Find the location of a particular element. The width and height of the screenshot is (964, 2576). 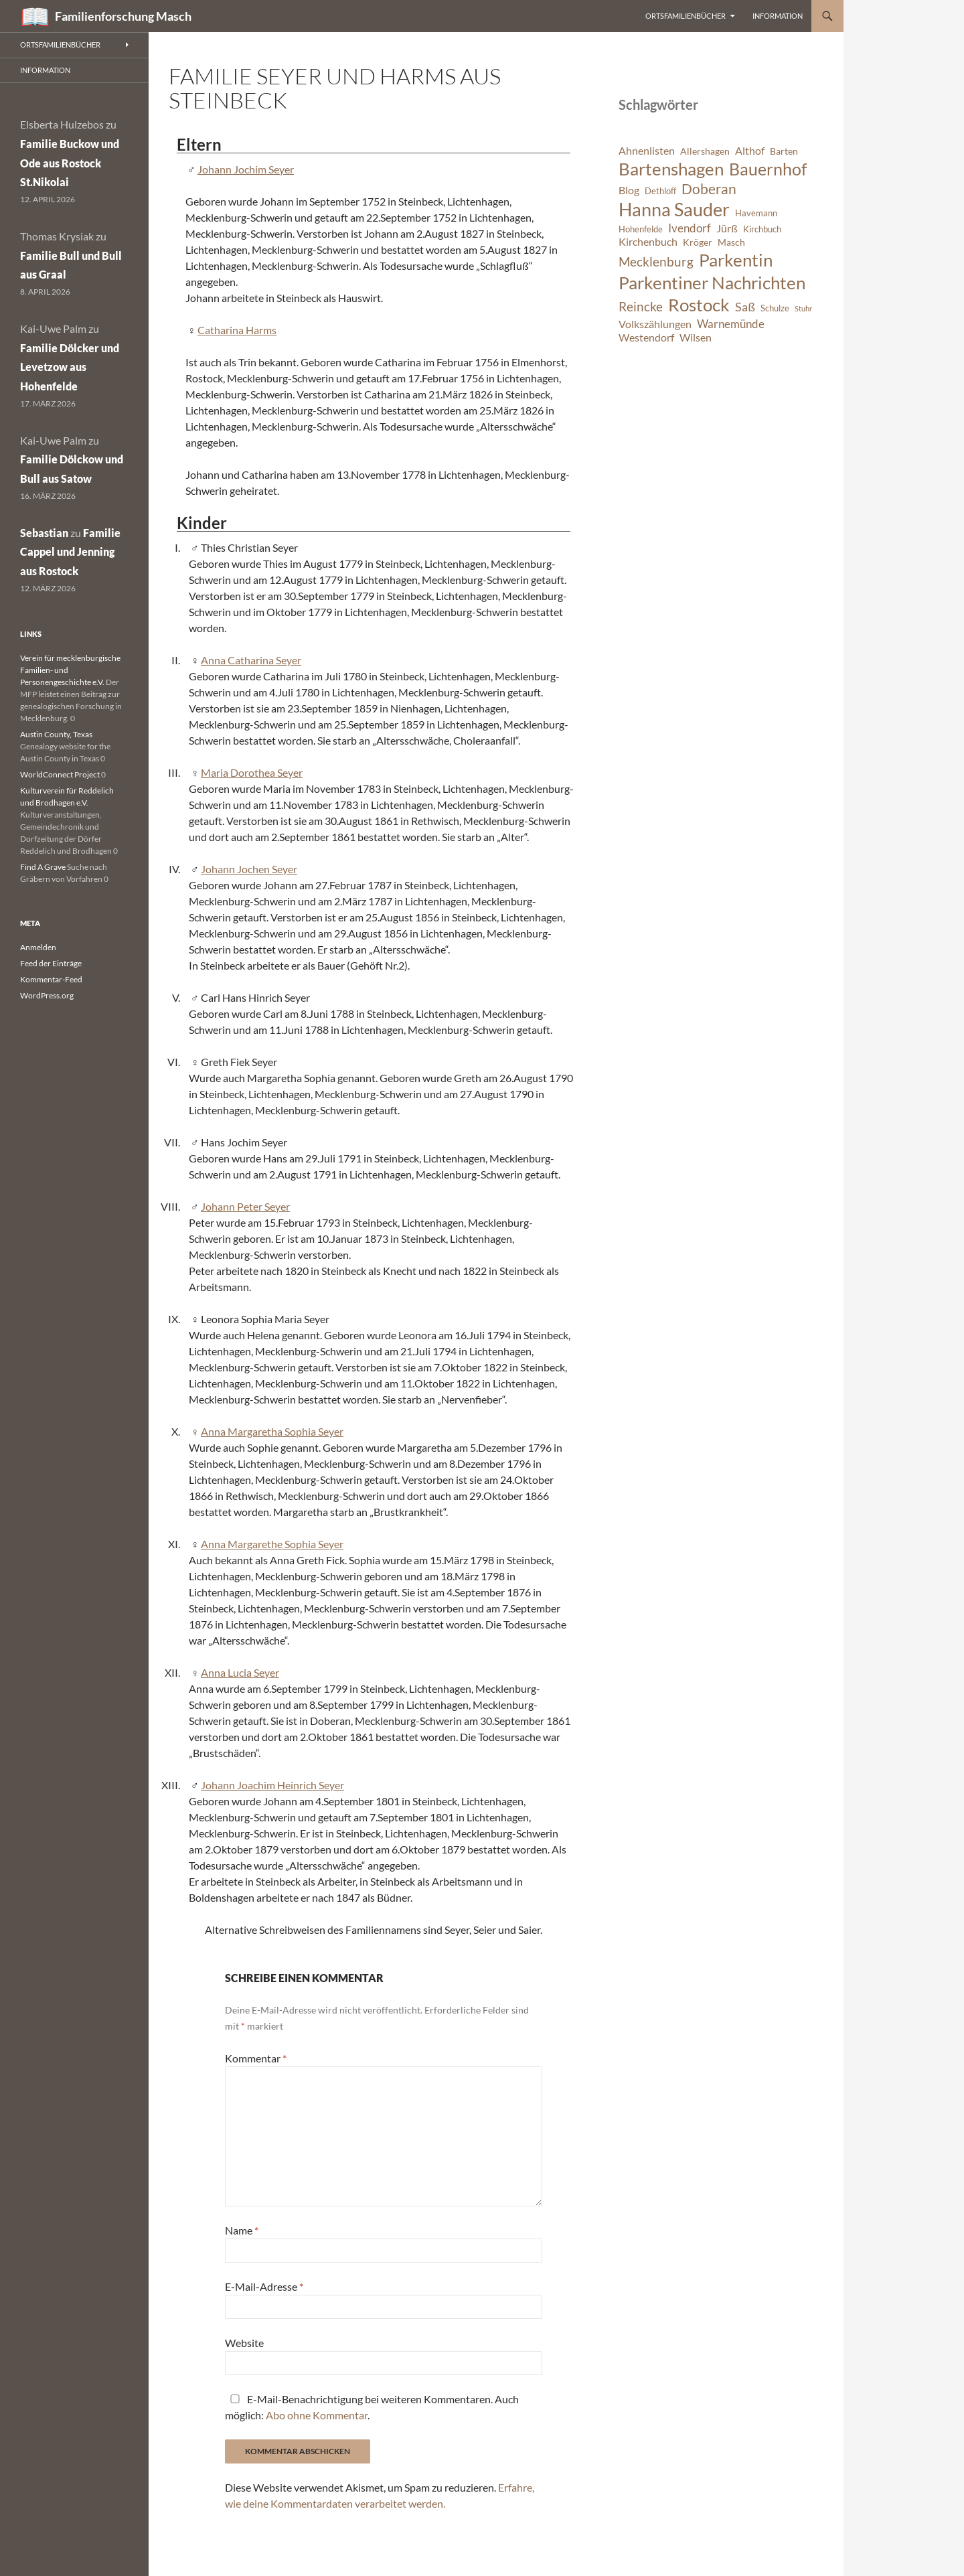

Saß [Saß (10 Einträge)] is located at coordinates (745, 306).